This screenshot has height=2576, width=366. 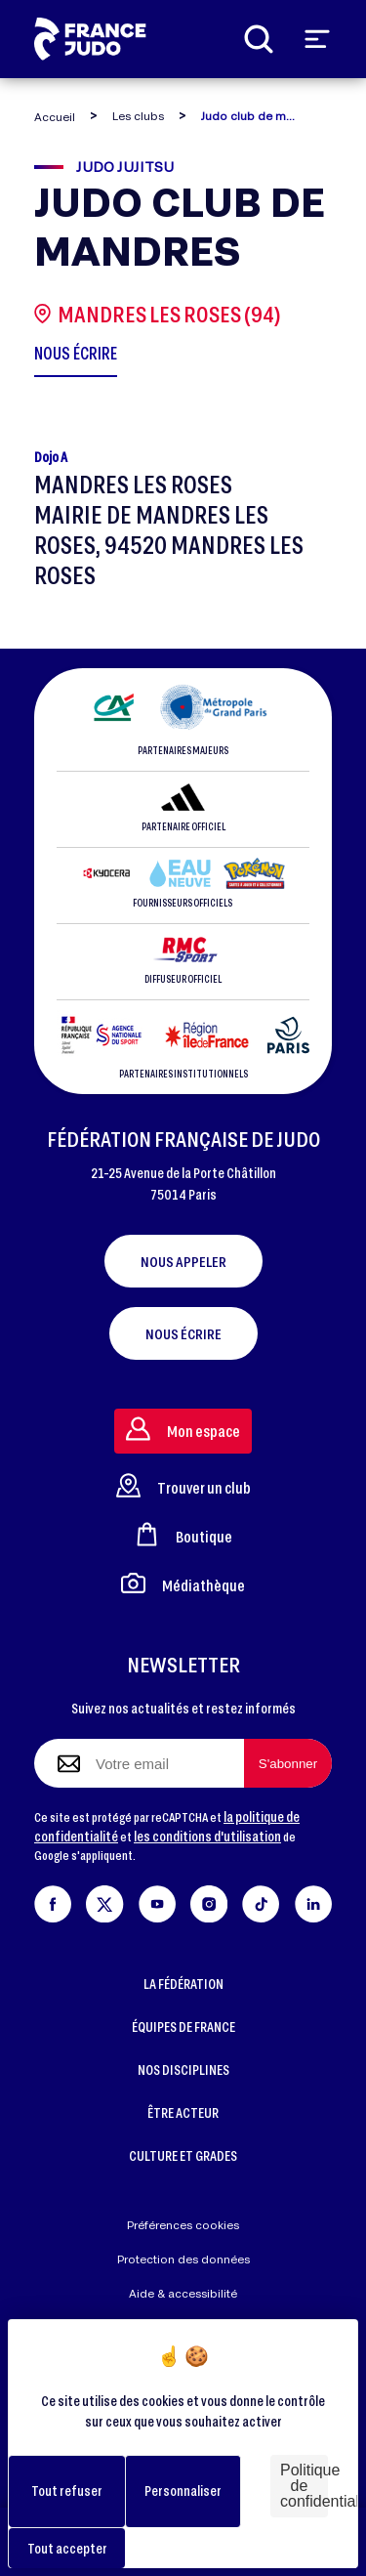 What do you see at coordinates (138, 115) in the screenshot?
I see `Les clubs` at bounding box center [138, 115].